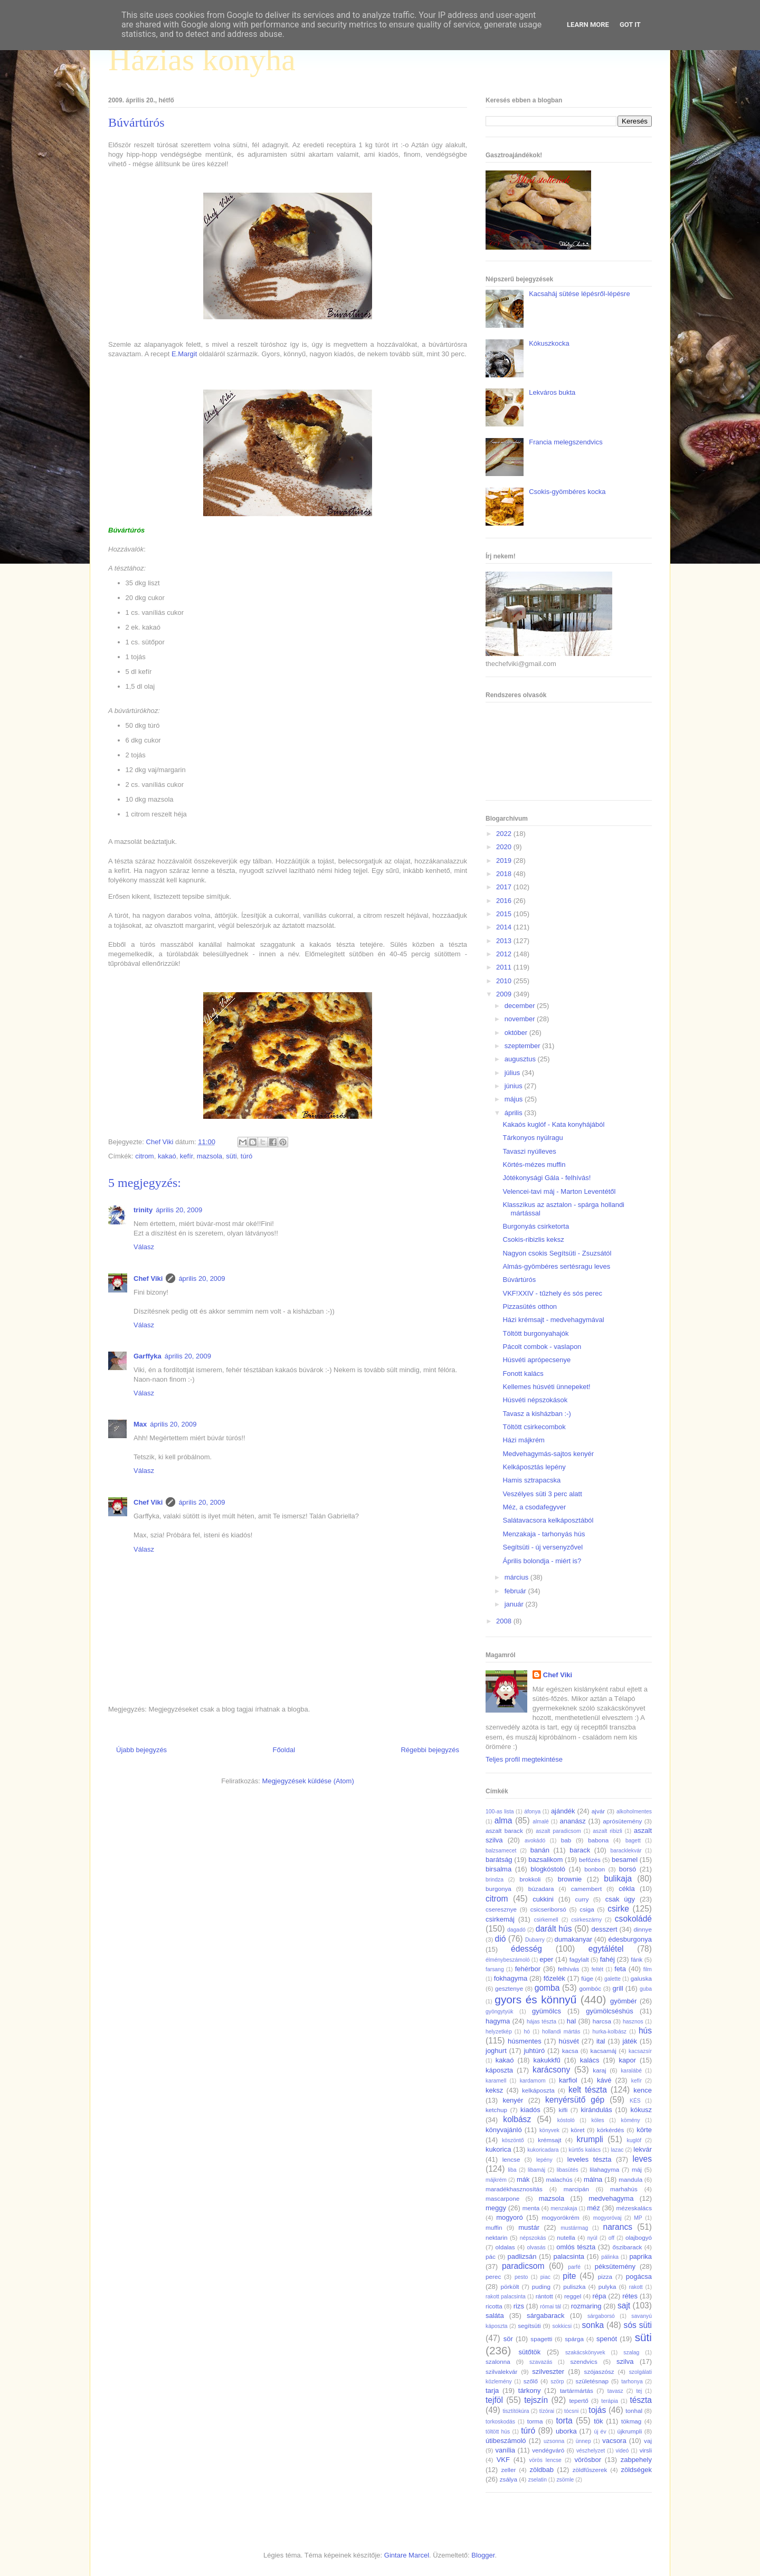 The image size is (760, 2576). Describe the element at coordinates (515, 2411) in the screenshot. I see `tisztítókúra` at that location.